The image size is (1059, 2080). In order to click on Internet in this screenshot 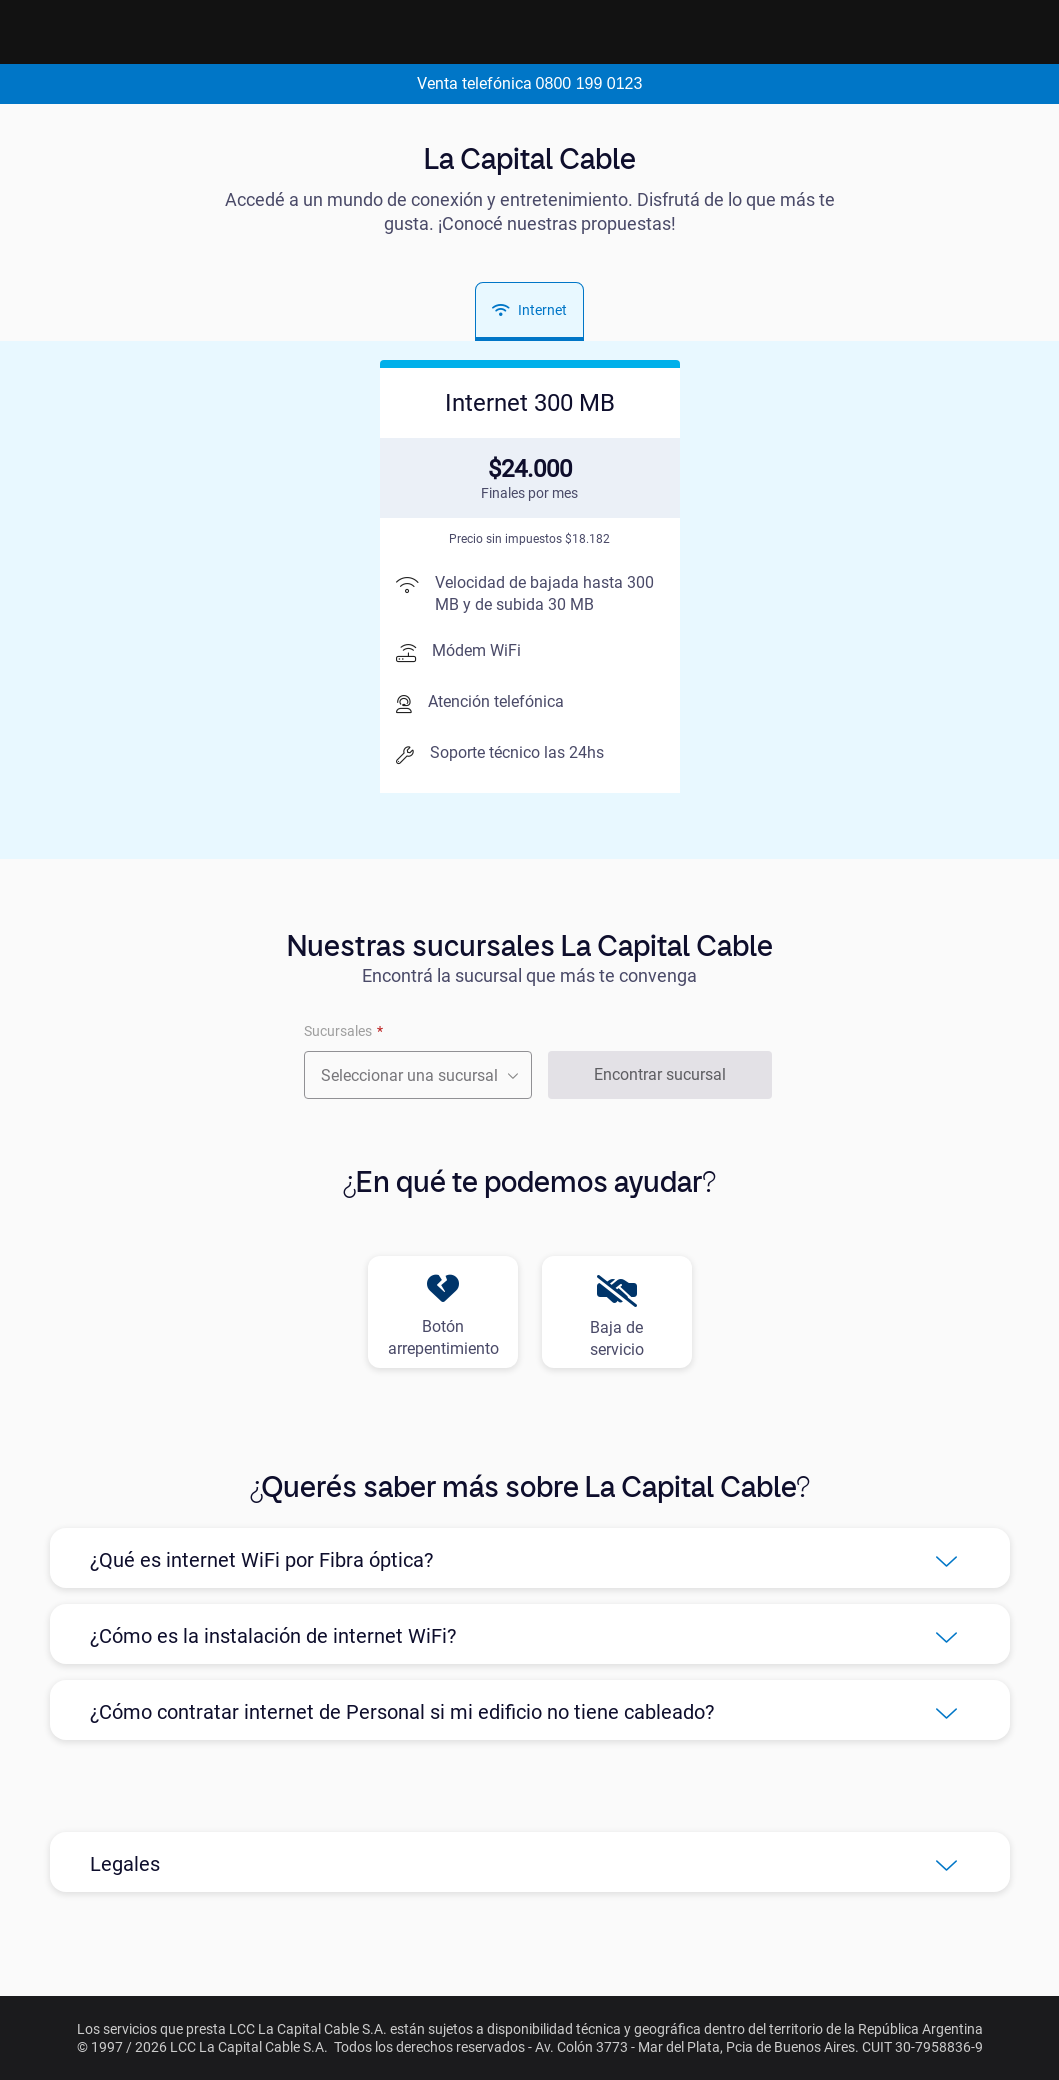, I will do `click(529, 310)`.